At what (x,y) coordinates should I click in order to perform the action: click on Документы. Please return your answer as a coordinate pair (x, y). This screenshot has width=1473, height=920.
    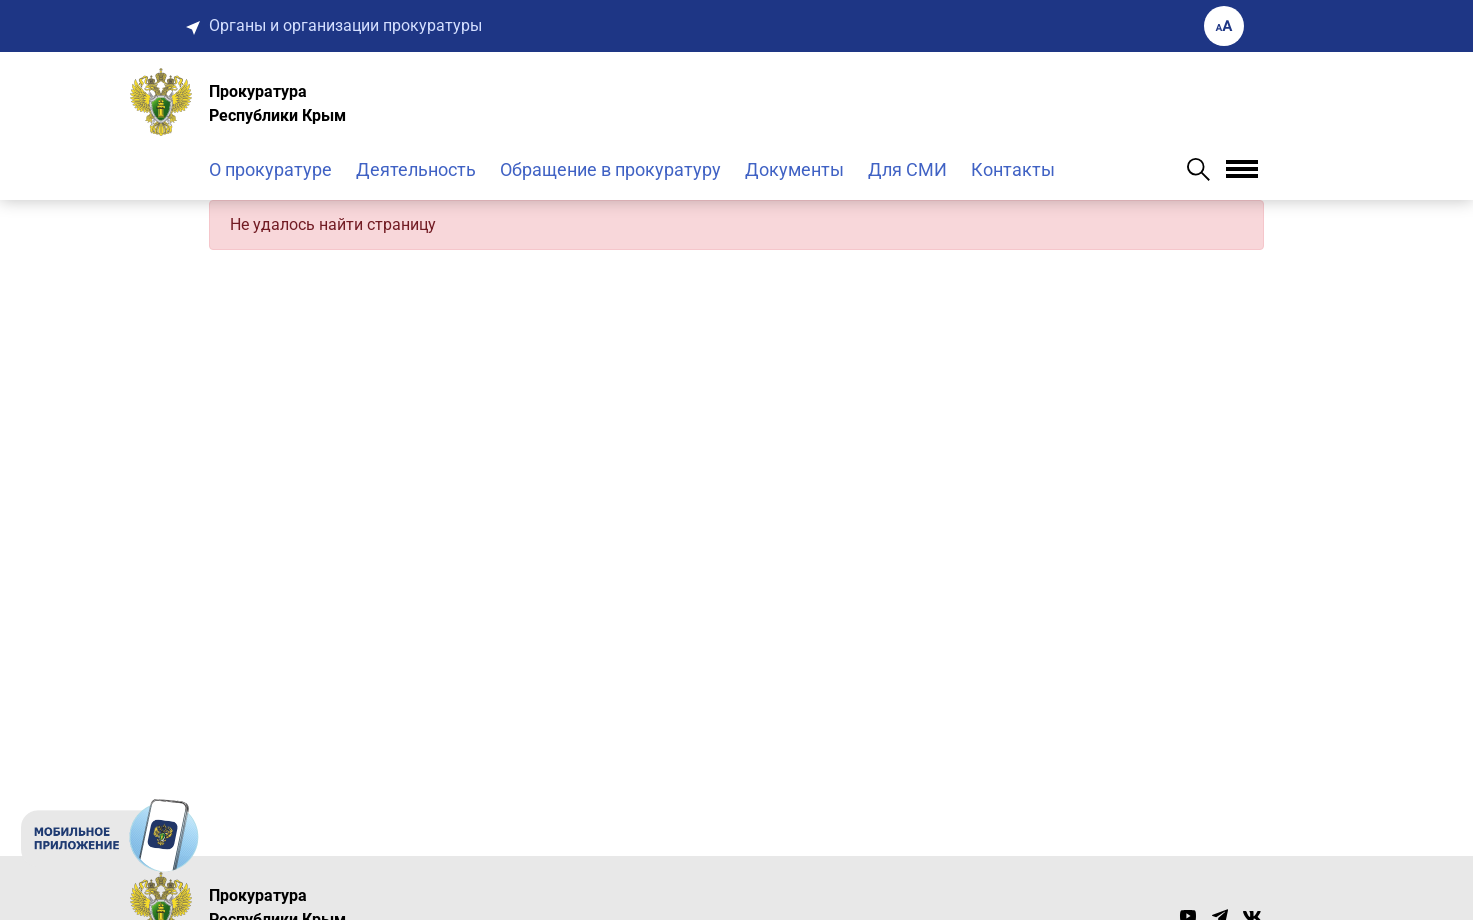
    Looking at the image, I should click on (794, 169).